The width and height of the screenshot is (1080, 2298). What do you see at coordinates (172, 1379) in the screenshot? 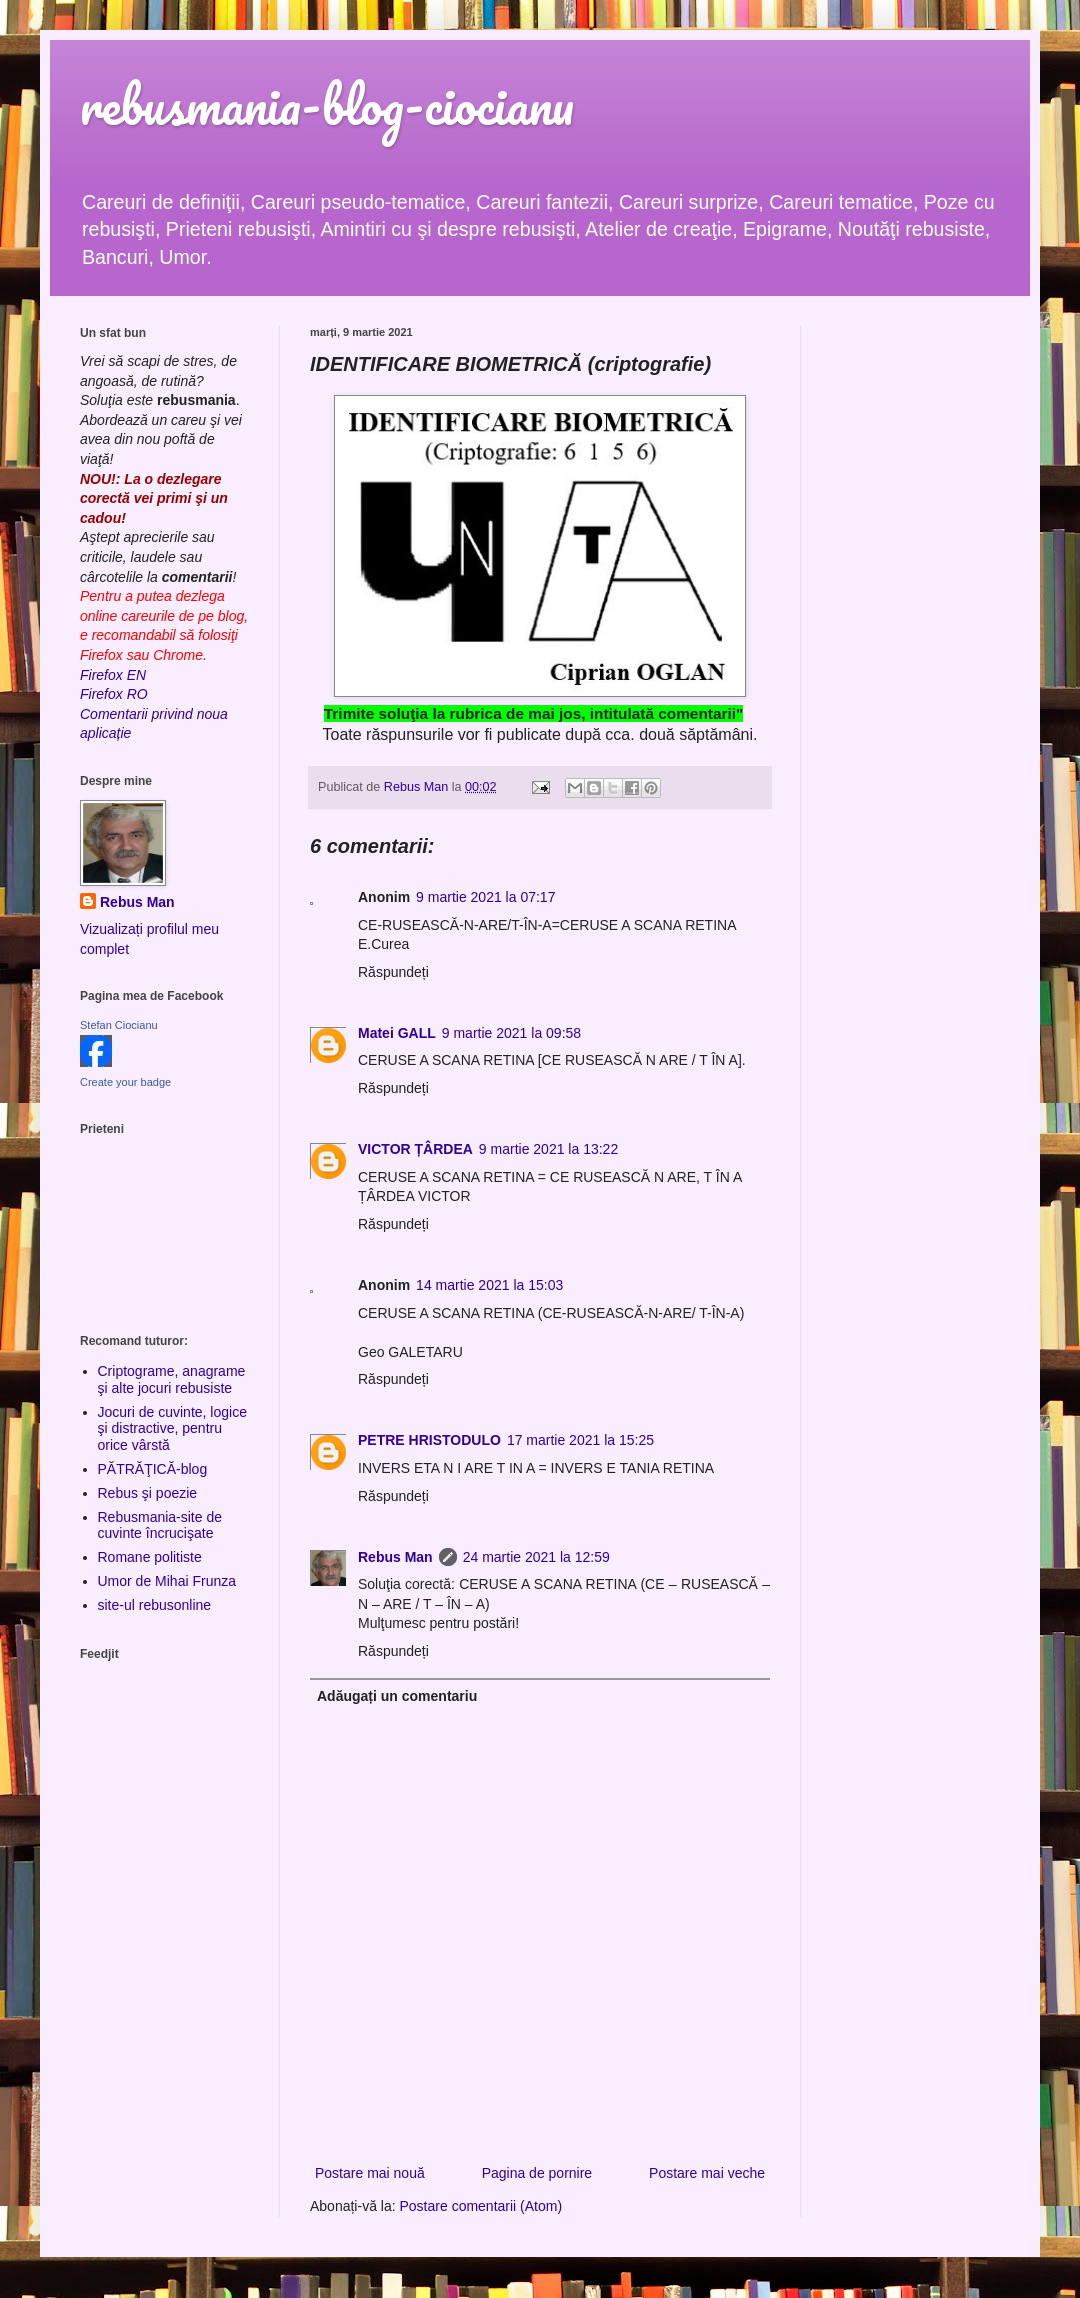
I see `Criptograme, anagrame şi alte jocuri rebusiste` at bounding box center [172, 1379].